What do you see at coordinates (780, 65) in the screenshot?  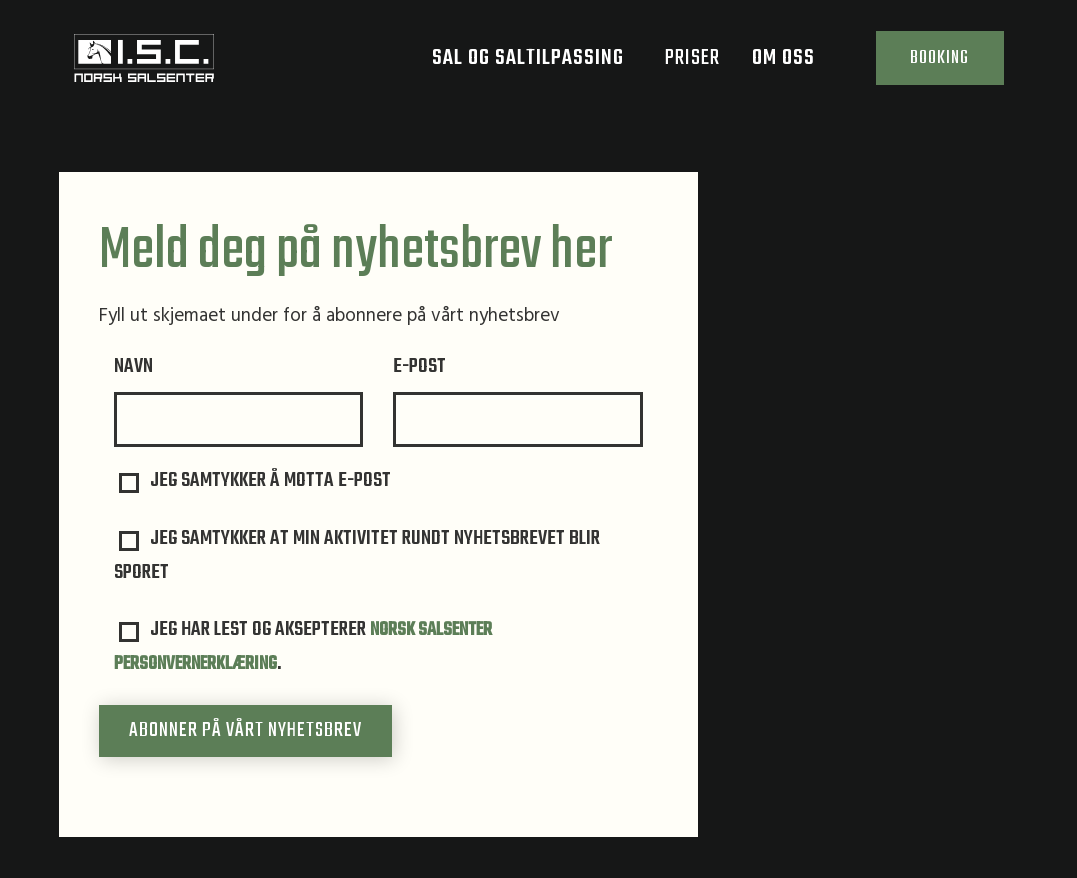 I see `Om oss` at bounding box center [780, 65].